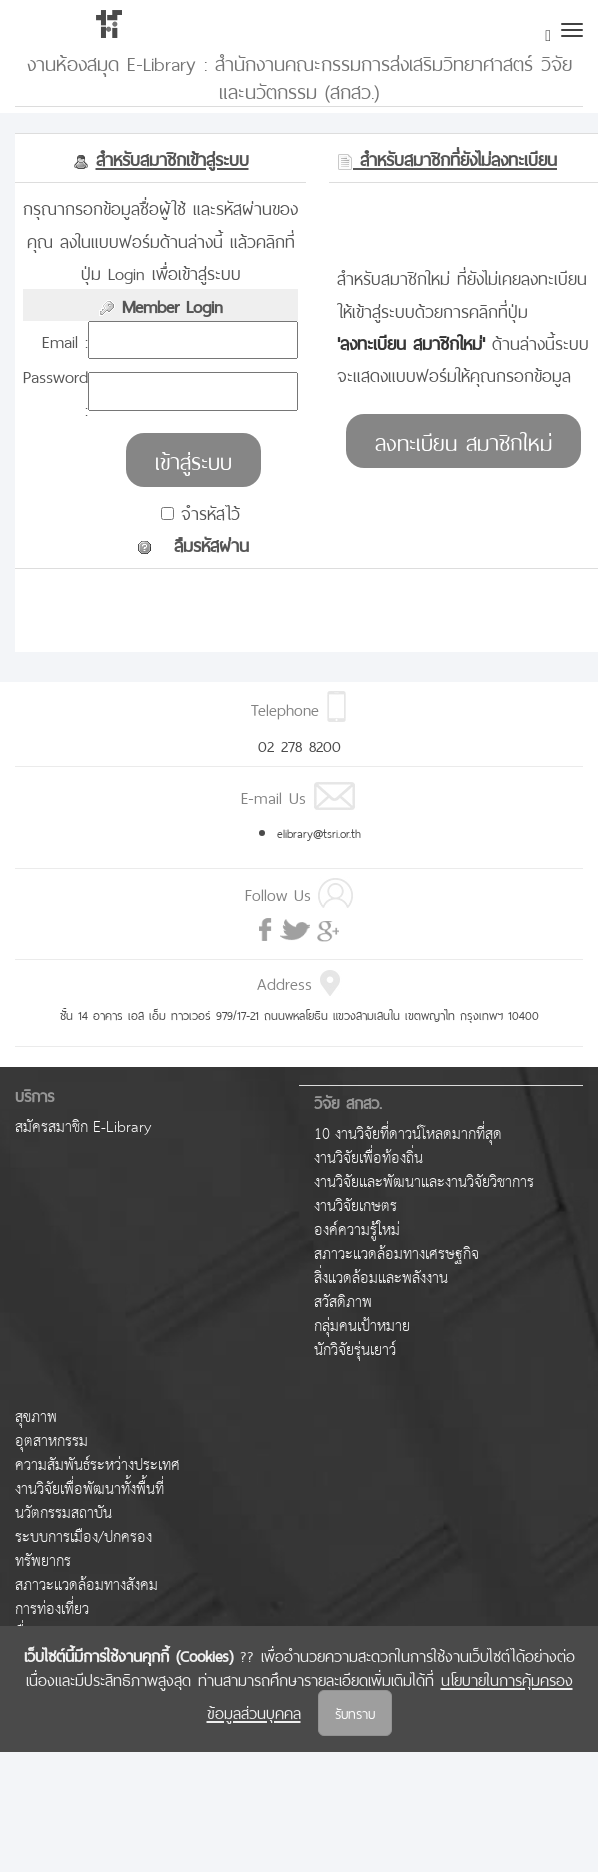  I want to click on สิ่งแวดล้อมและพลังงาน, so click(381, 1278).